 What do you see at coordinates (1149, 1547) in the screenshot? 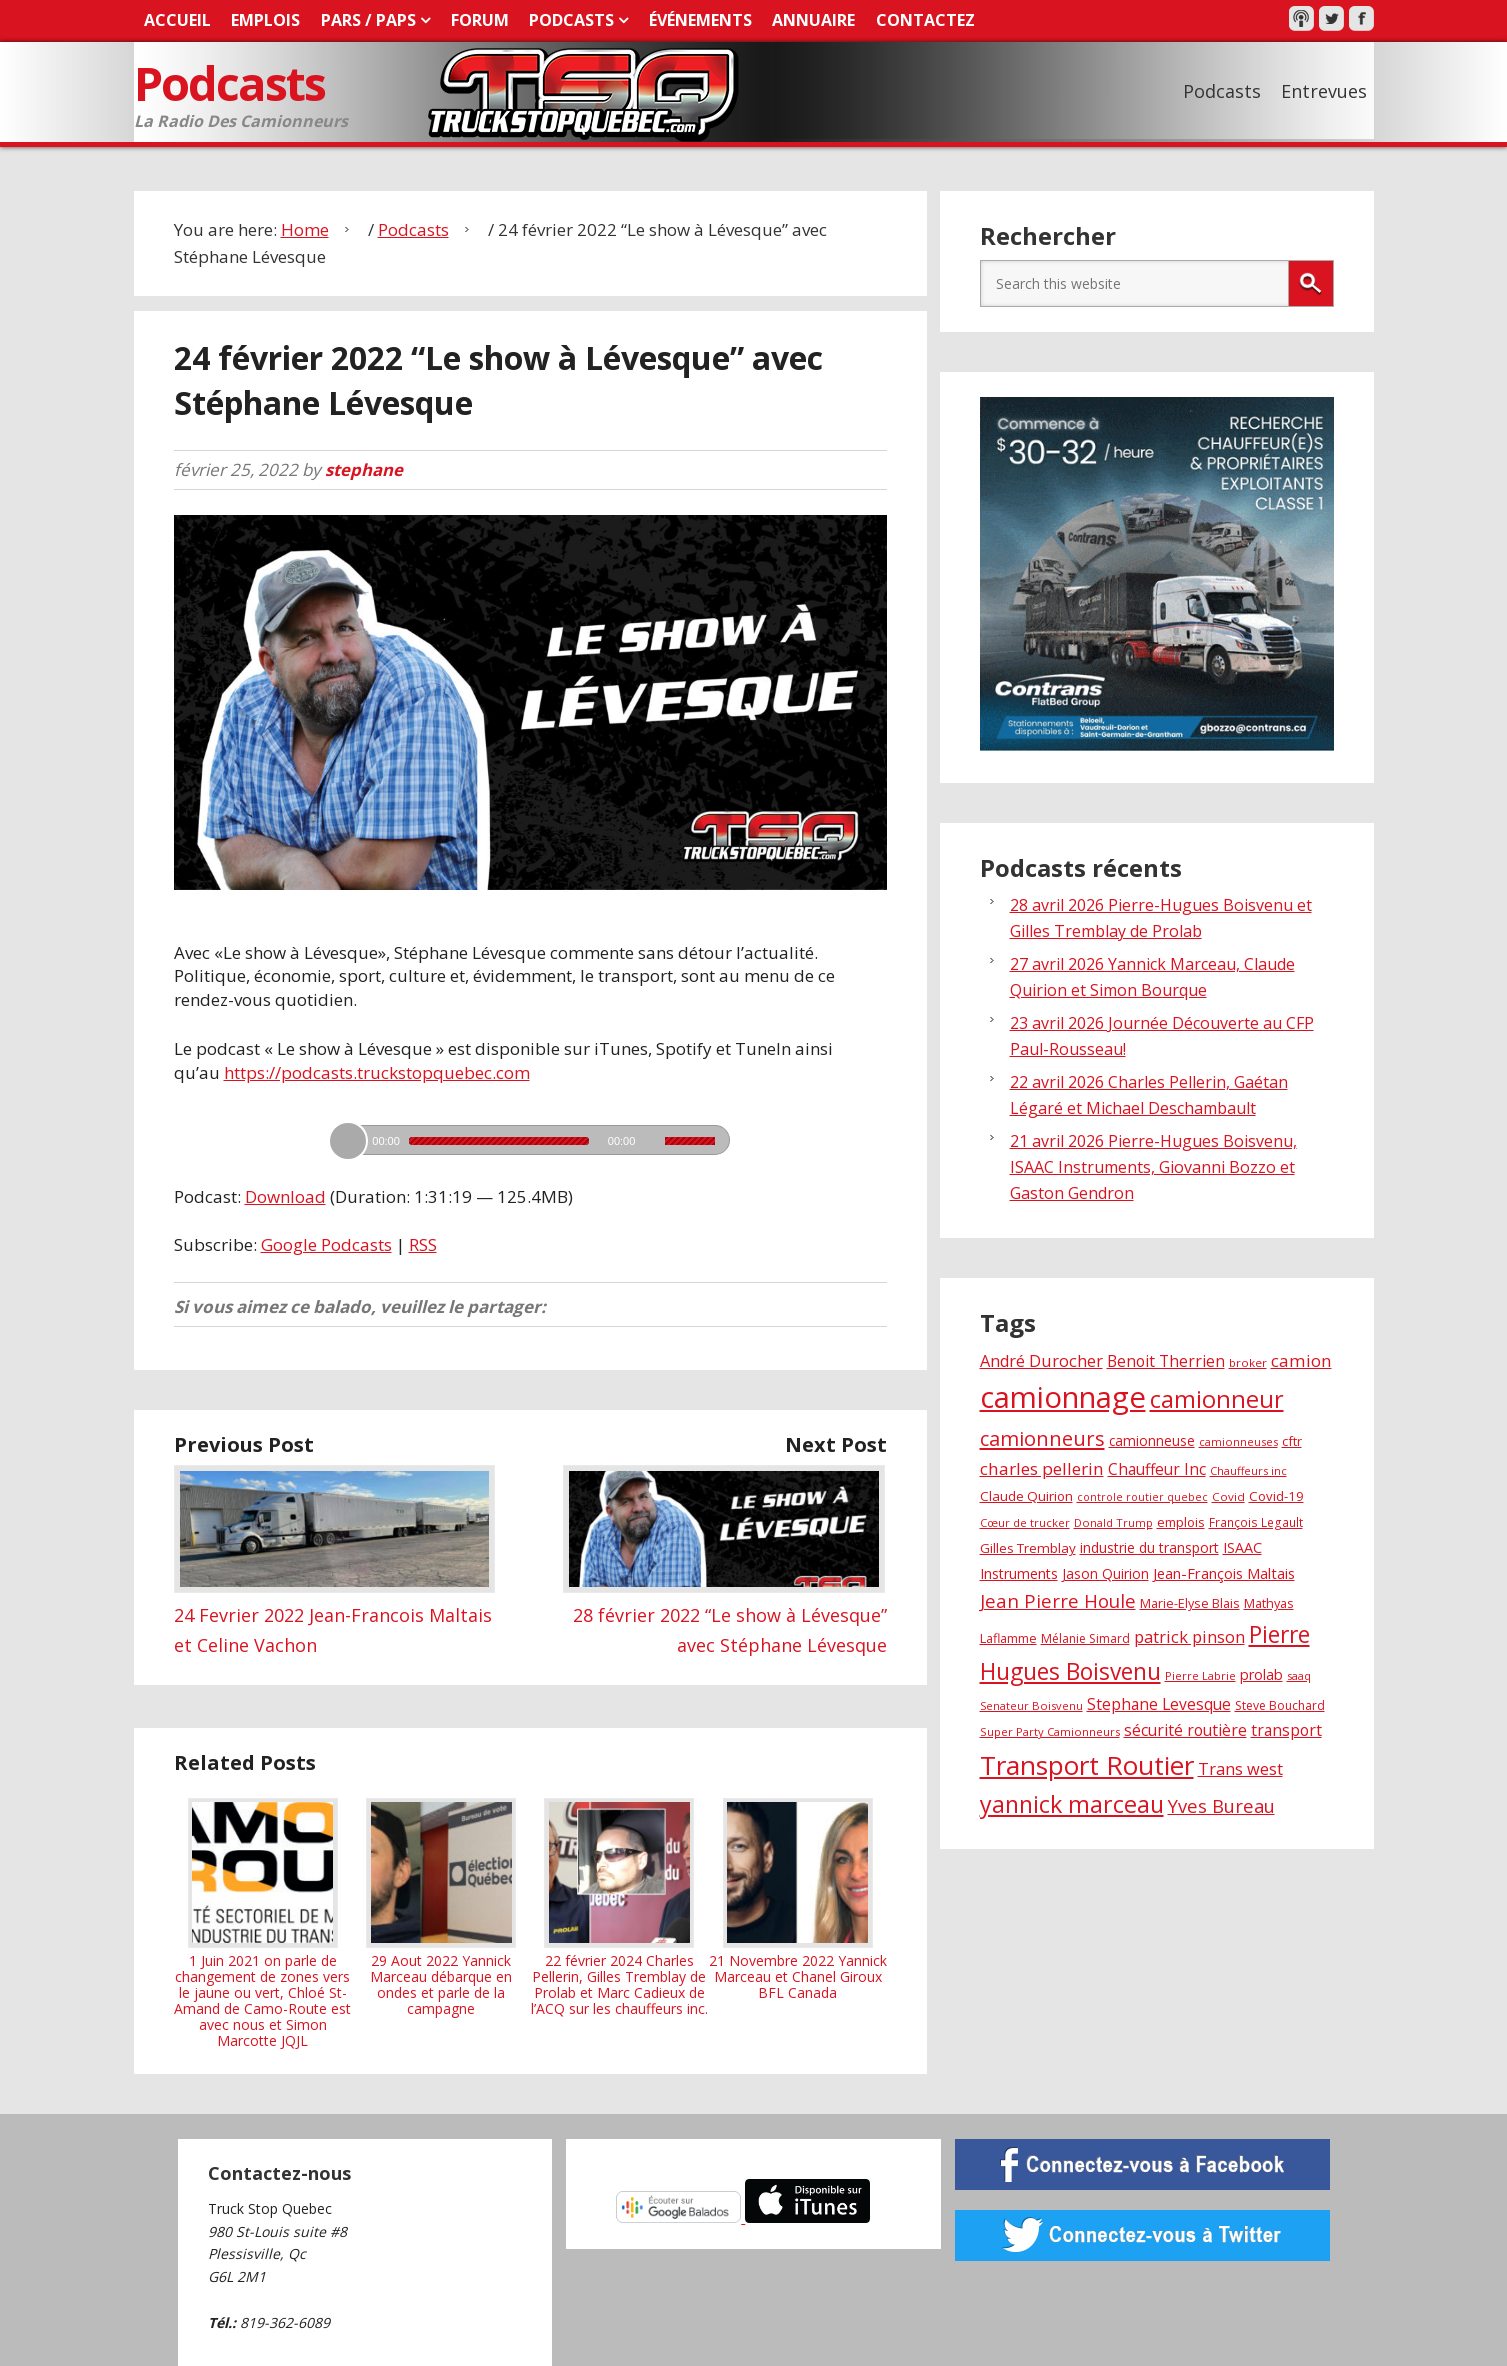
I see `industrie du transport [industrie du transport (35 éléments)]` at bounding box center [1149, 1547].